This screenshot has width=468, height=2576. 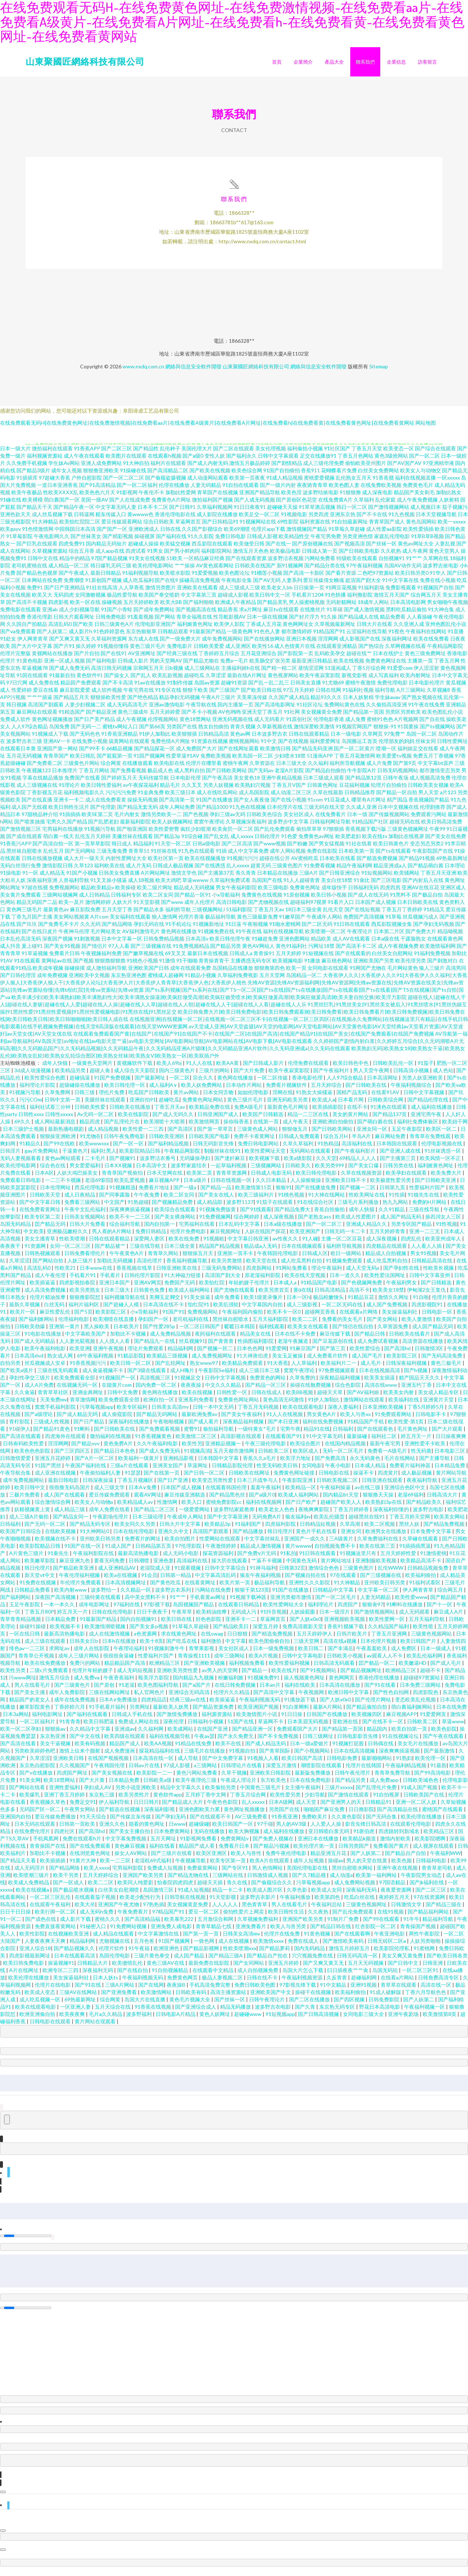 What do you see at coordinates (230, 1163) in the screenshot?
I see `国产迷奸麻豆` at bounding box center [230, 1163].